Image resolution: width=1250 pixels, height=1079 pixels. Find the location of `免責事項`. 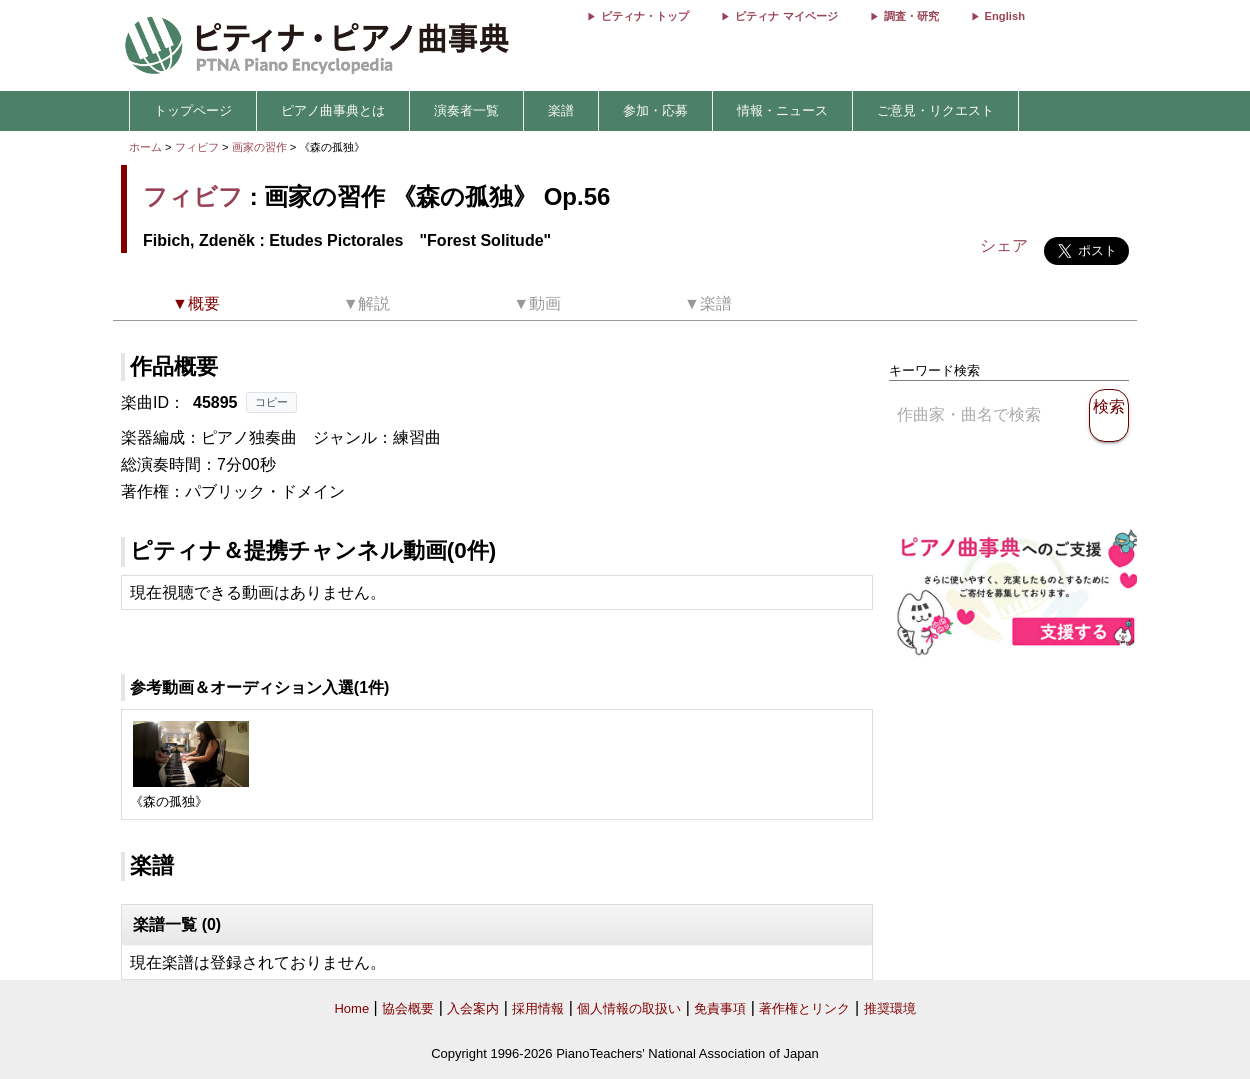

免責事項 is located at coordinates (720, 1008).